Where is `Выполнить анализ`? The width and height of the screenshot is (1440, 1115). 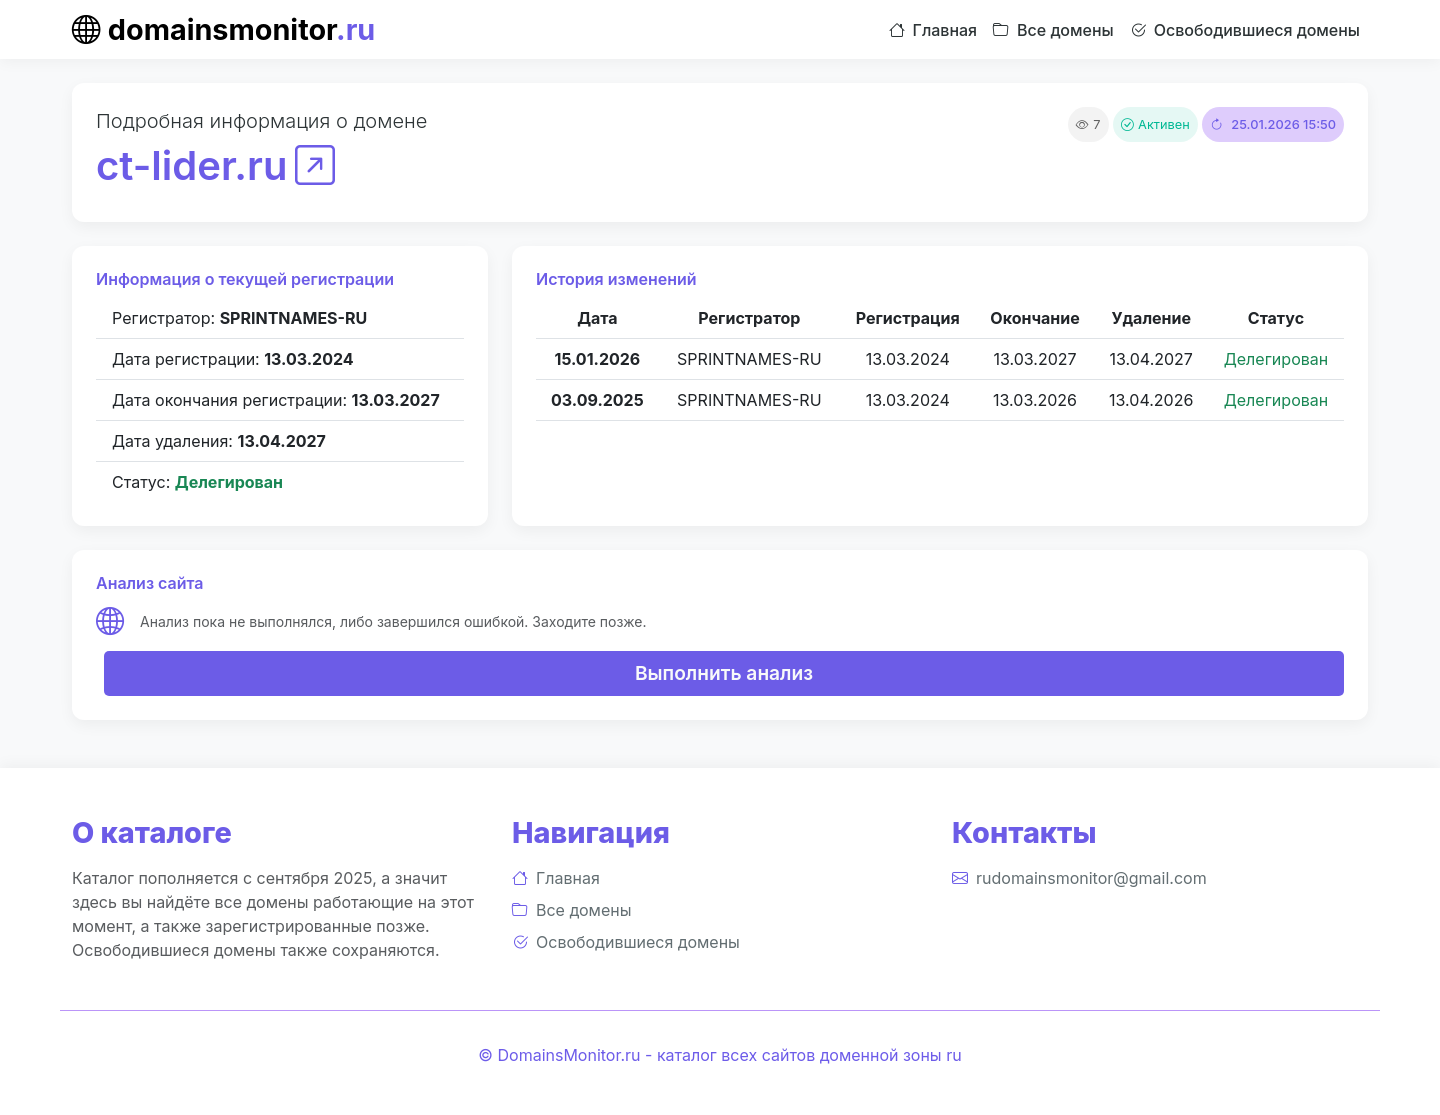
Выполнить анализ is located at coordinates (724, 673).